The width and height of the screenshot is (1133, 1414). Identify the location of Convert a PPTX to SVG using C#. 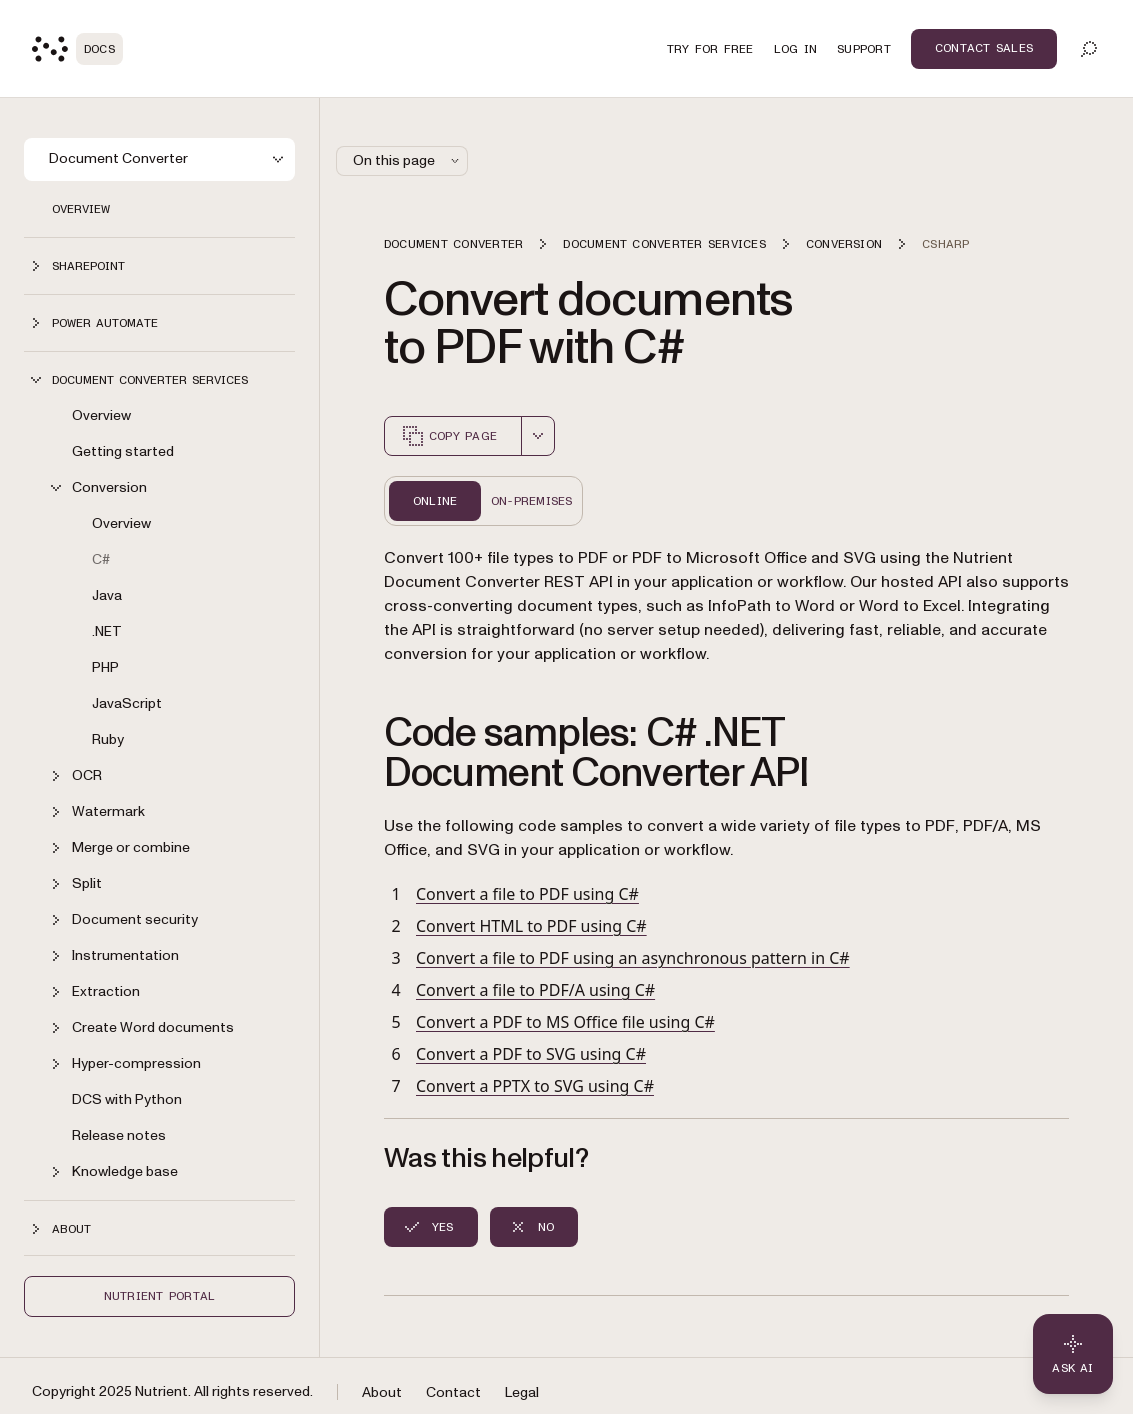
(535, 1086).